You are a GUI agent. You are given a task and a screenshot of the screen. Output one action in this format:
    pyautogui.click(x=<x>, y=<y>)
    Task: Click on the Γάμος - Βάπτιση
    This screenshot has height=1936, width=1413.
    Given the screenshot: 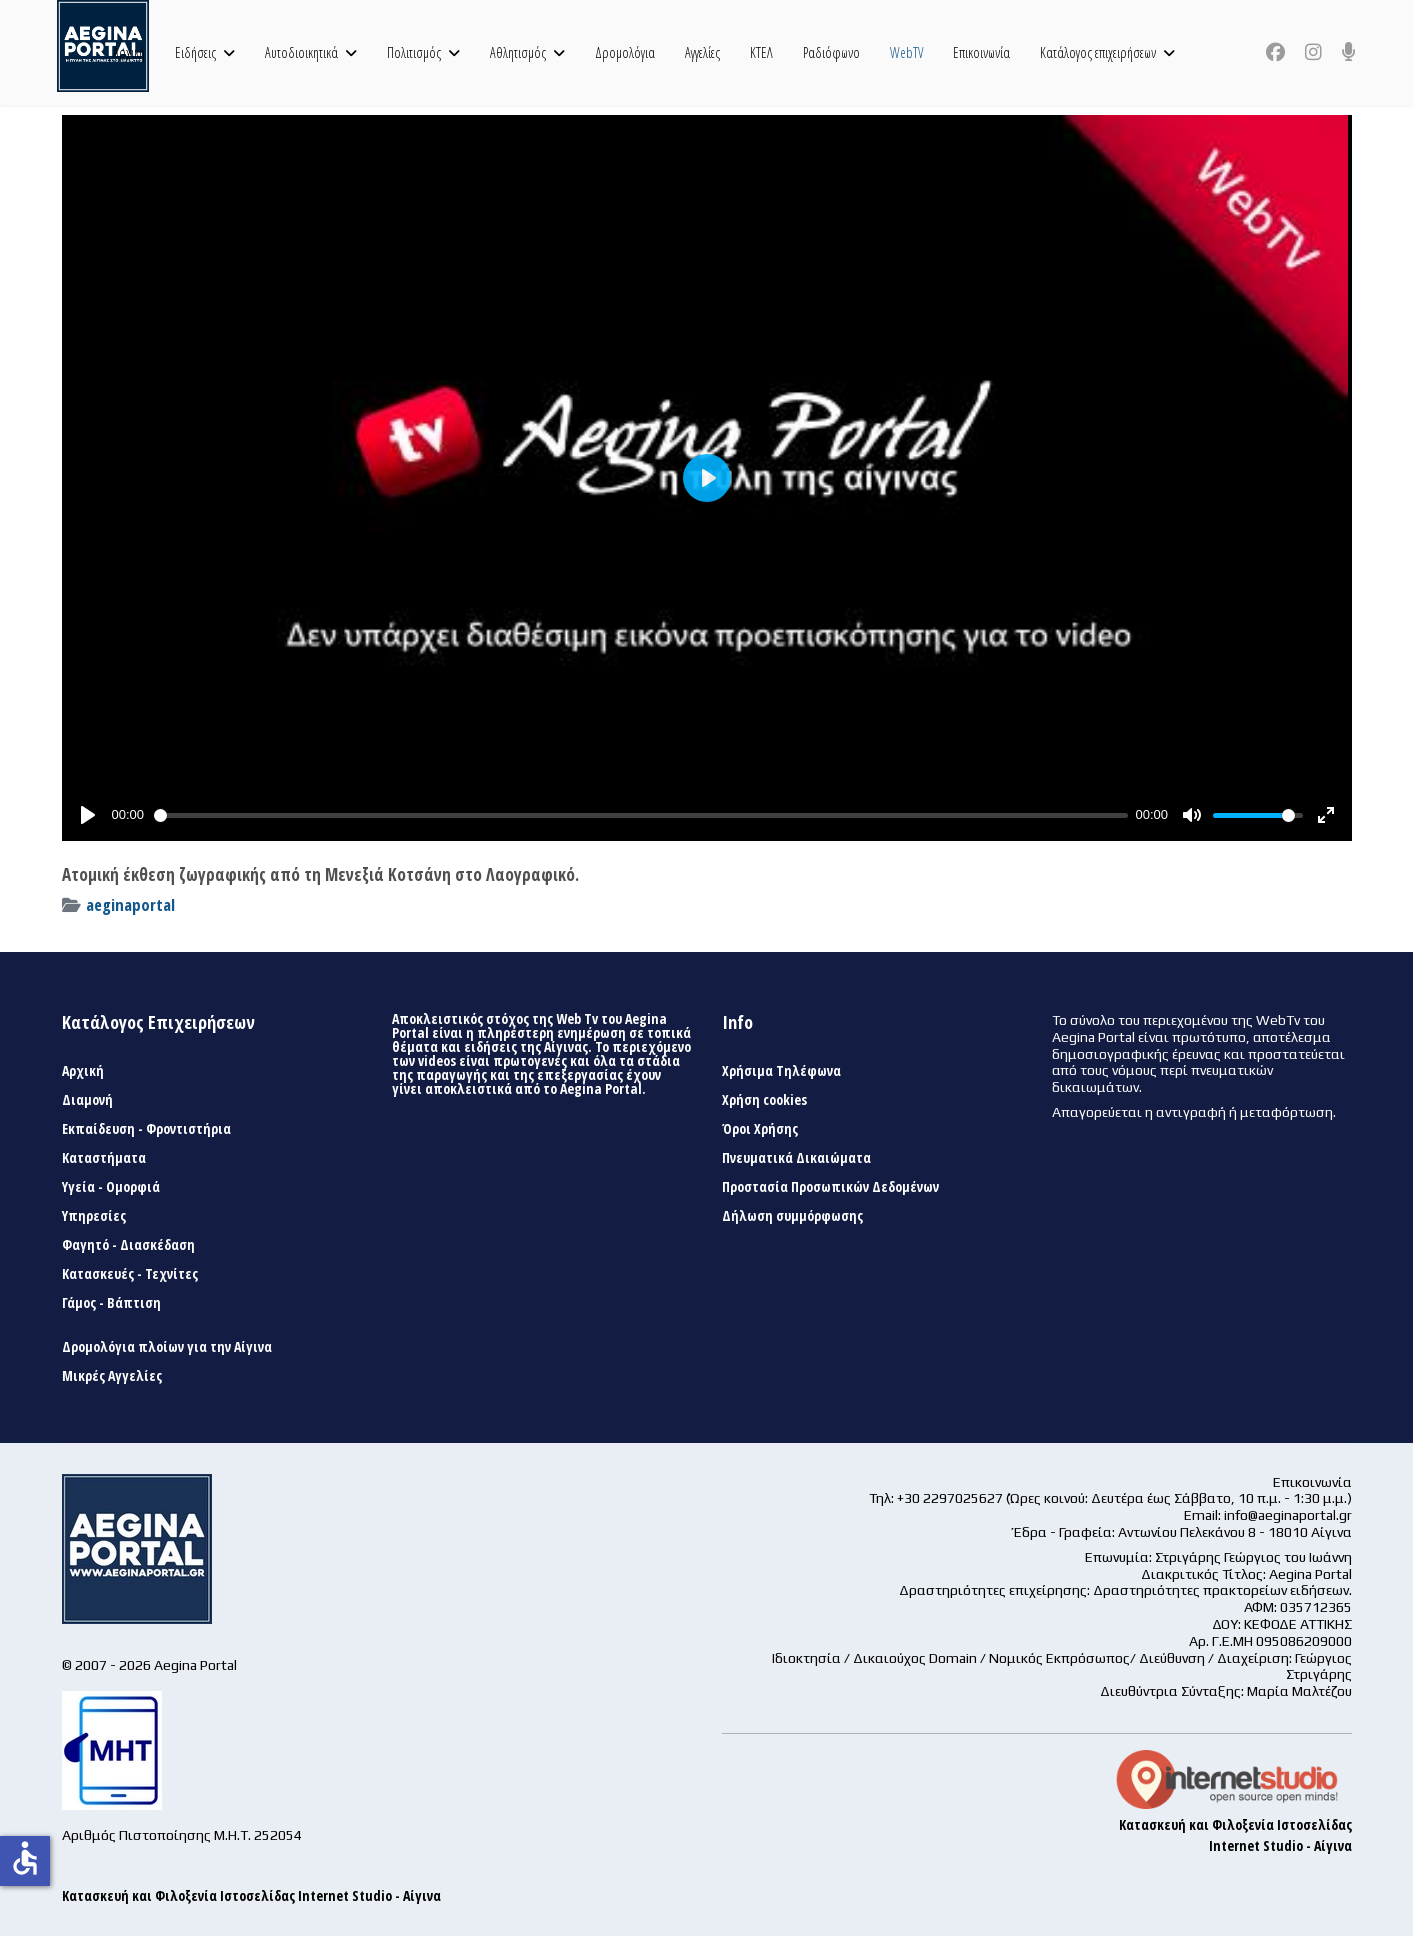 What is the action you would take?
    pyautogui.click(x=111, y=1303)
    